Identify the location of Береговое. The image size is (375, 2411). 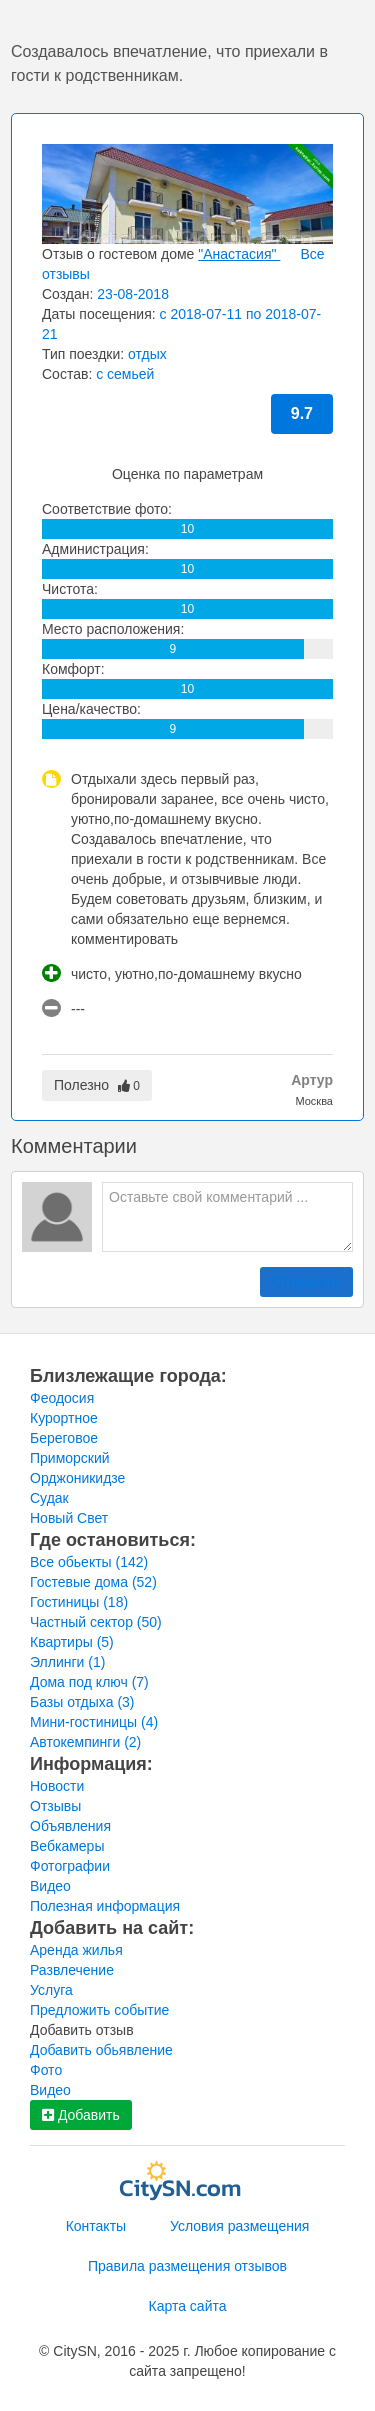
(64, 1438).